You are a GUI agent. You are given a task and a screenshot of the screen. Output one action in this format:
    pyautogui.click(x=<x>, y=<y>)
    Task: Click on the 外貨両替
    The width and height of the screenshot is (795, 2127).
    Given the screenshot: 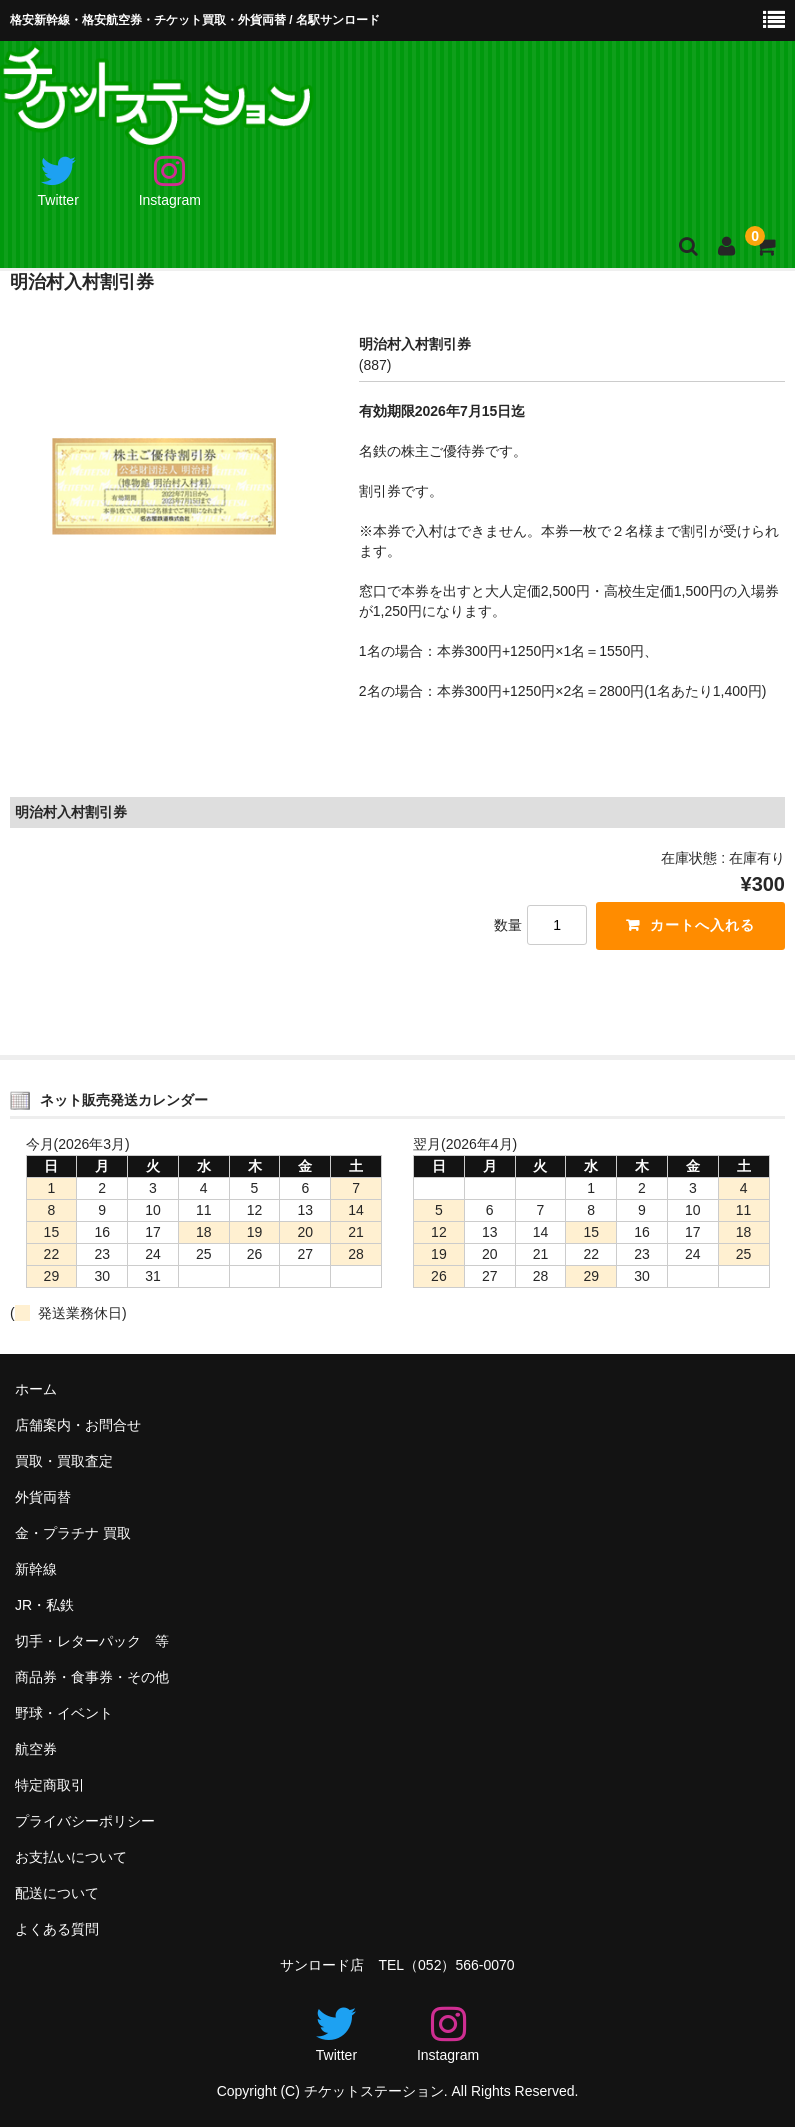 What is the action you would take?
    pyautogui.click(x=43, y=1498)
    